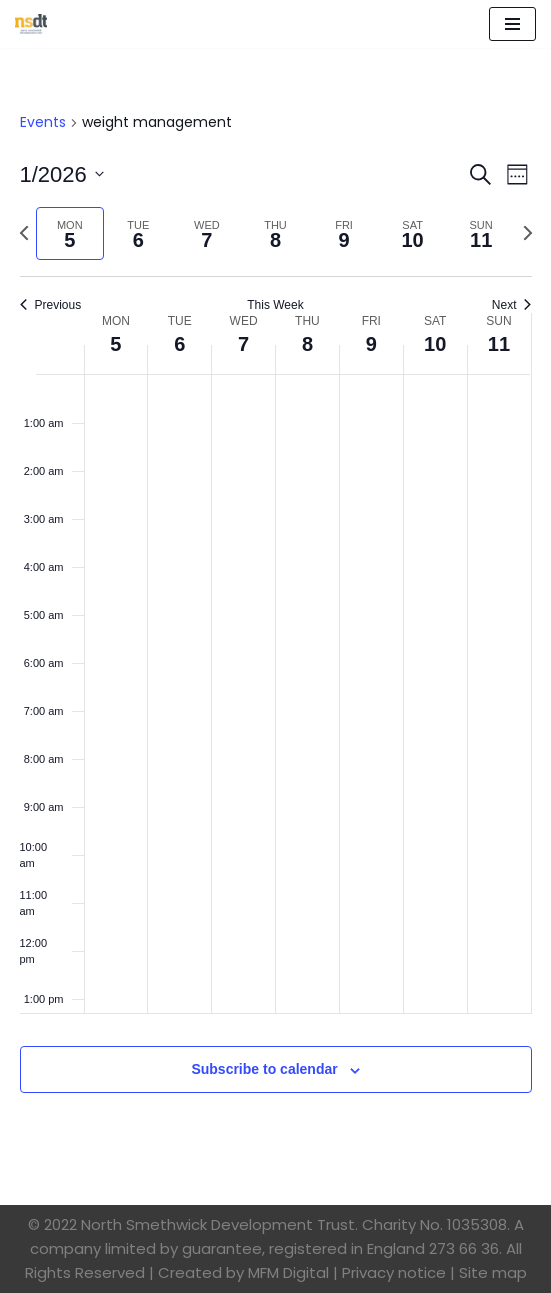 Image resolution: width=551 pixels, height=1293 pixels. Describe the element at coordinates (24, 233) in the screenshot. I see `[Previous week]` at that location.